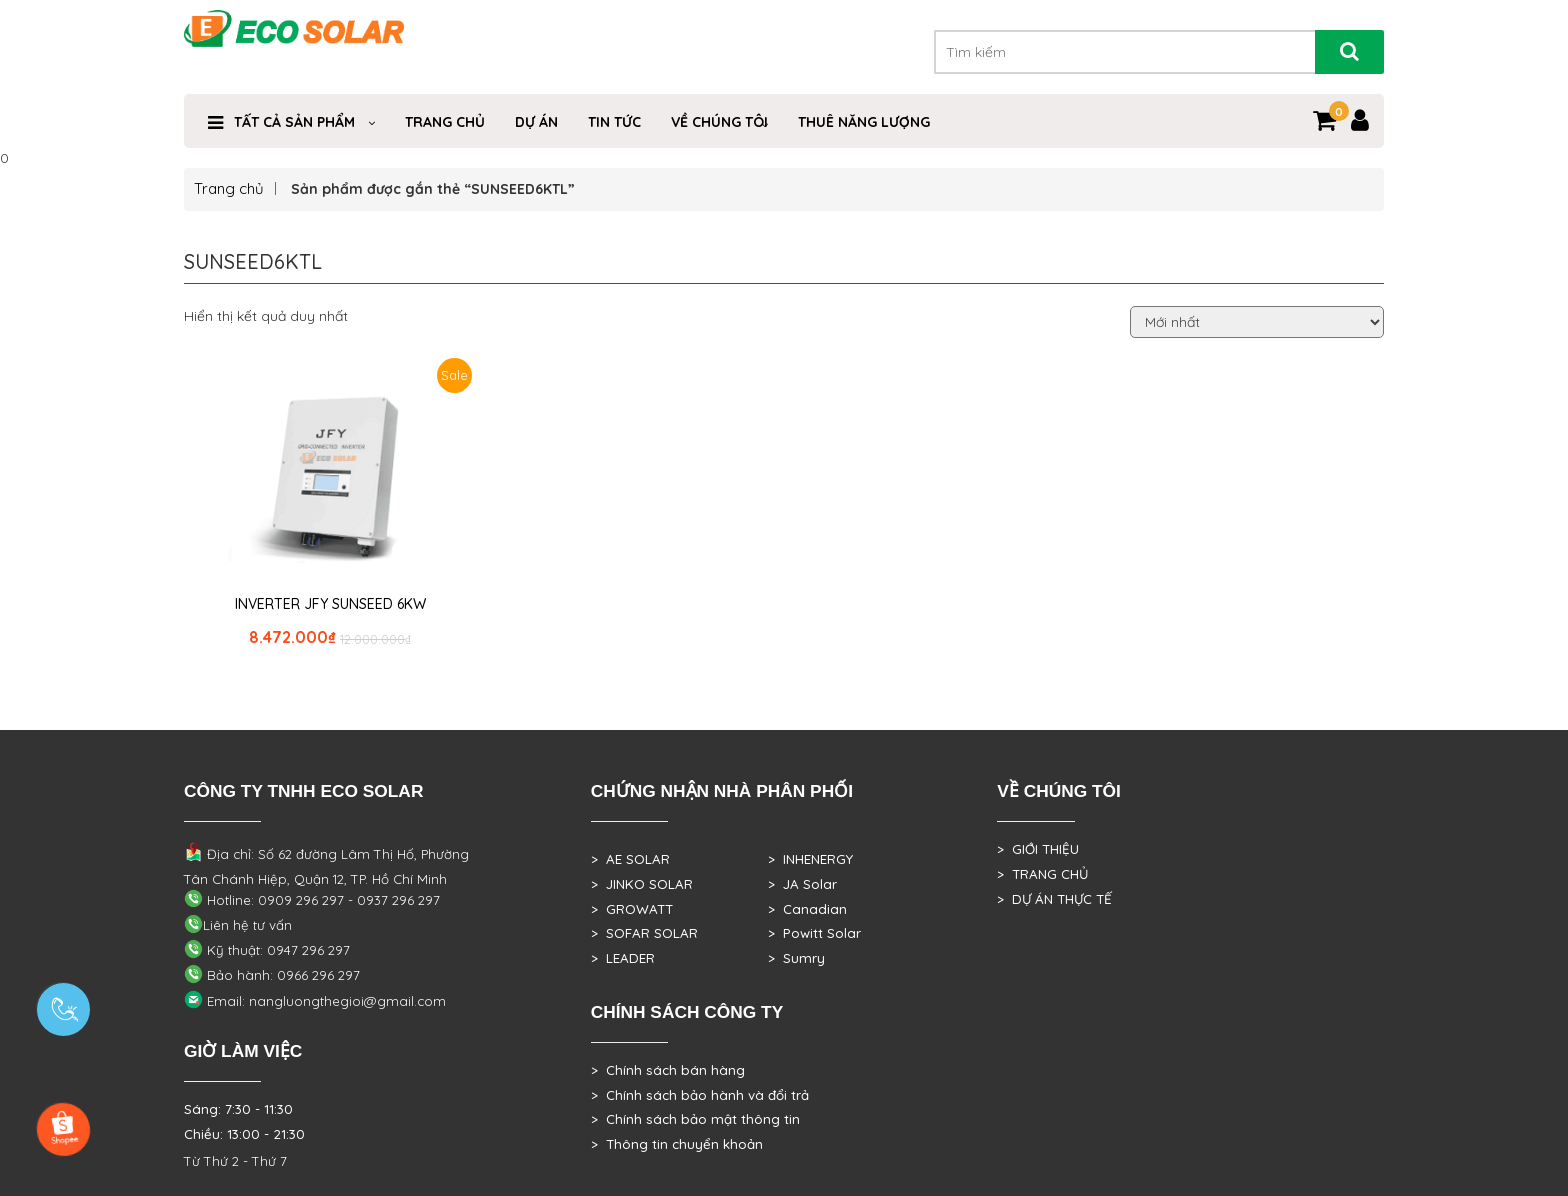 Image resolution: width=1568 pixels, height=1196 pixels. I want to click on > GIỚI THIỆU, so click(1038, 849).